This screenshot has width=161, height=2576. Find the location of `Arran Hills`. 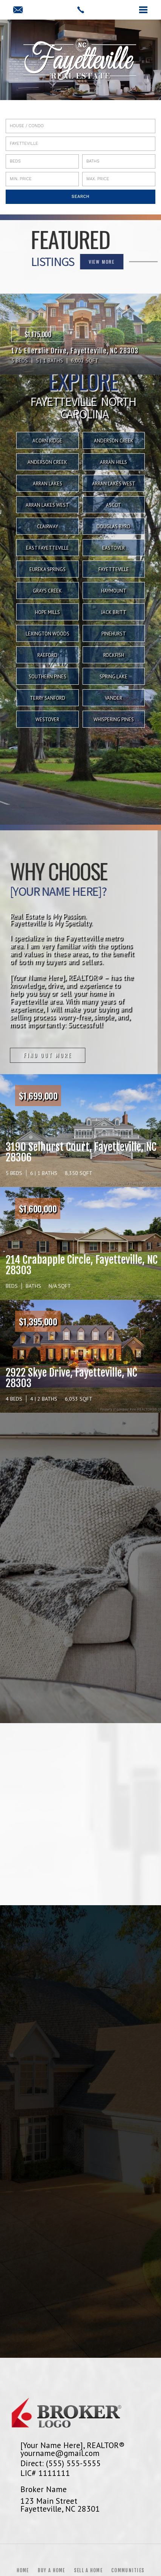

Arran Hills is located at coordinates (113, 462).